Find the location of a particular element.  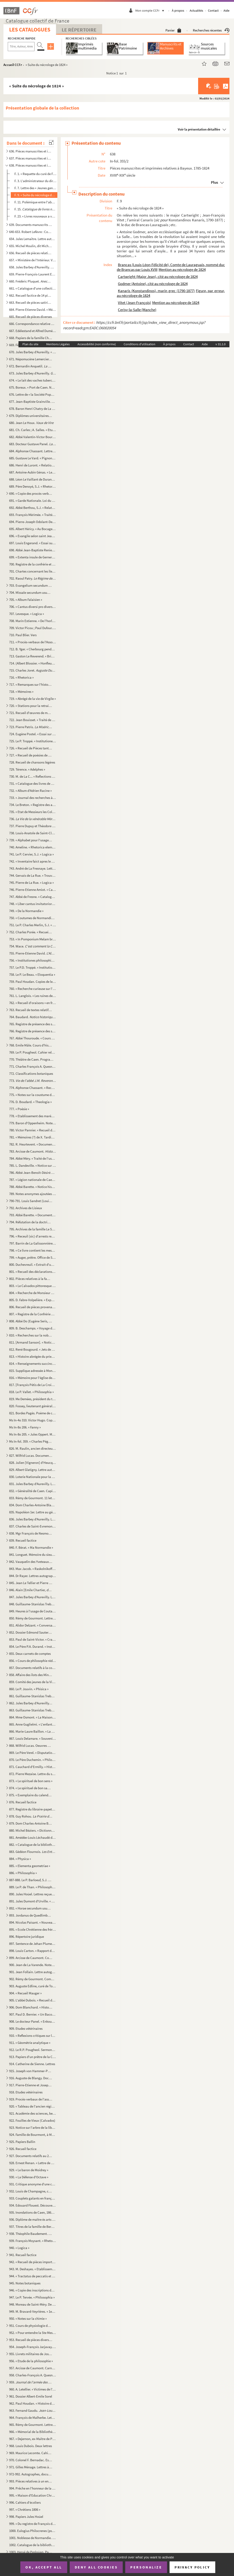

708. Marin Estienne. « De l'horlogerie en général et de son invention » par Marin Estienne, horloger à Ca... is located at coordinates (32, 621).